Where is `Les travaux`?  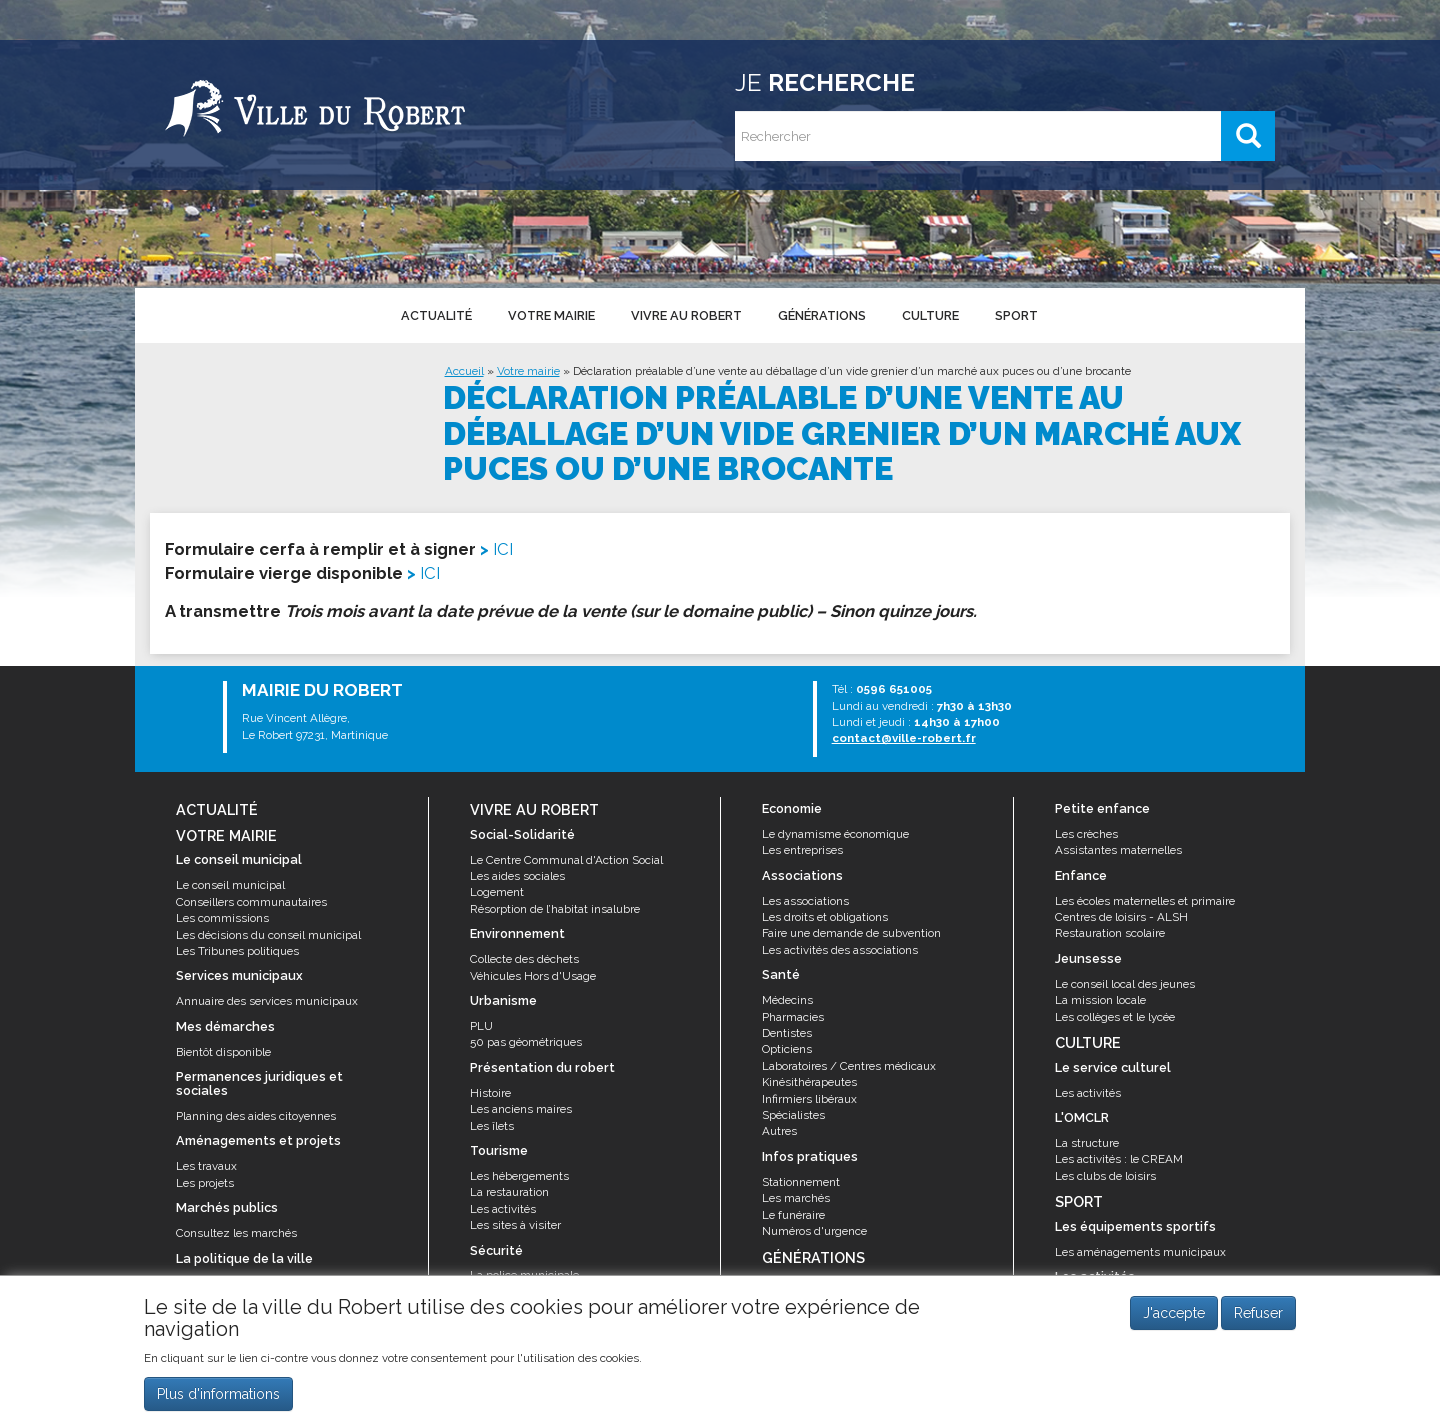
Les travaux is located at coordinates (206, 1166).